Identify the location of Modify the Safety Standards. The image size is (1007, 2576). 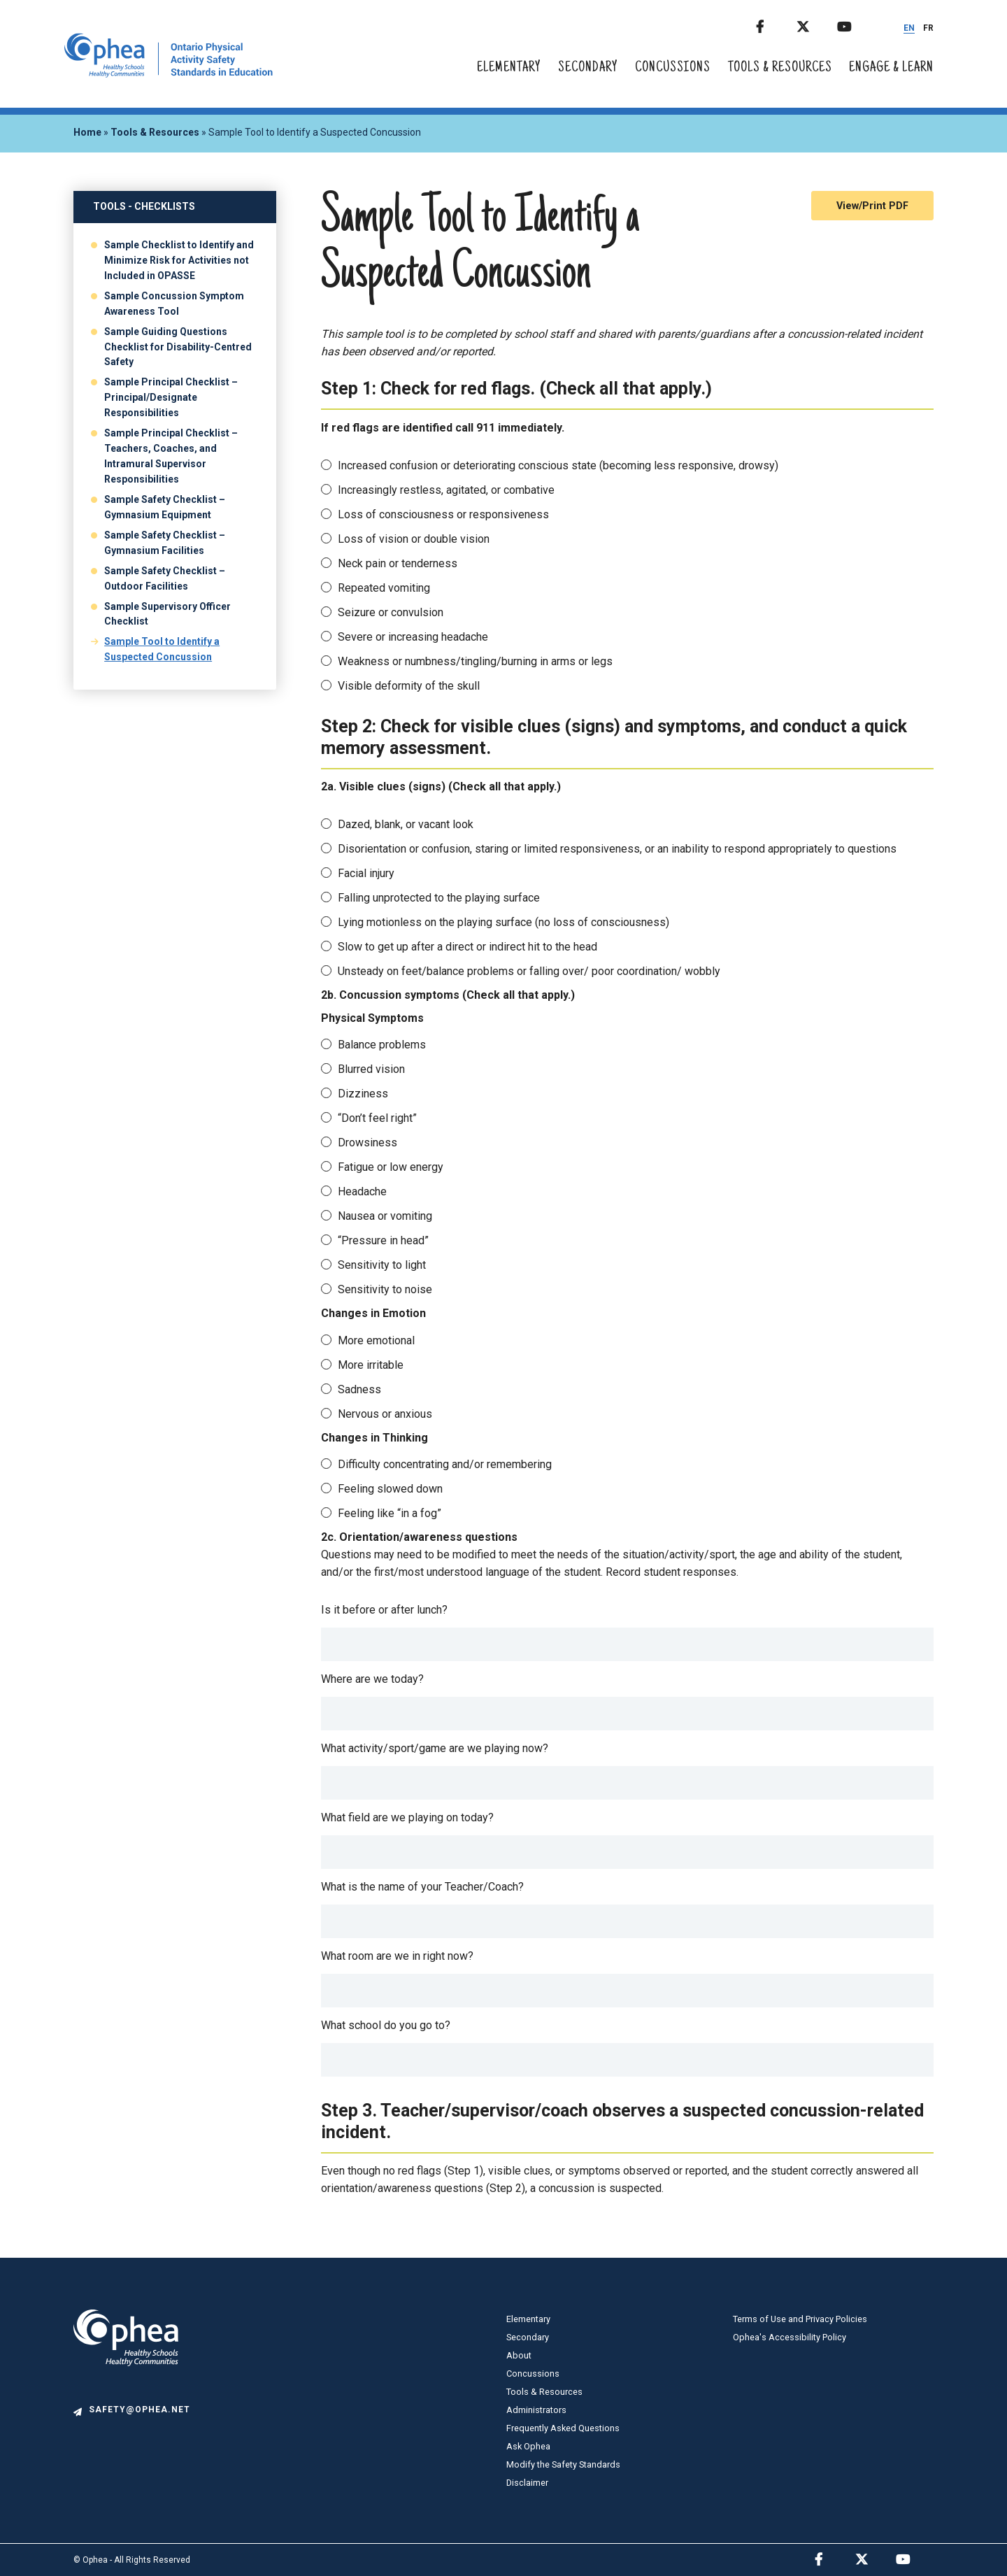
(563, 2464).